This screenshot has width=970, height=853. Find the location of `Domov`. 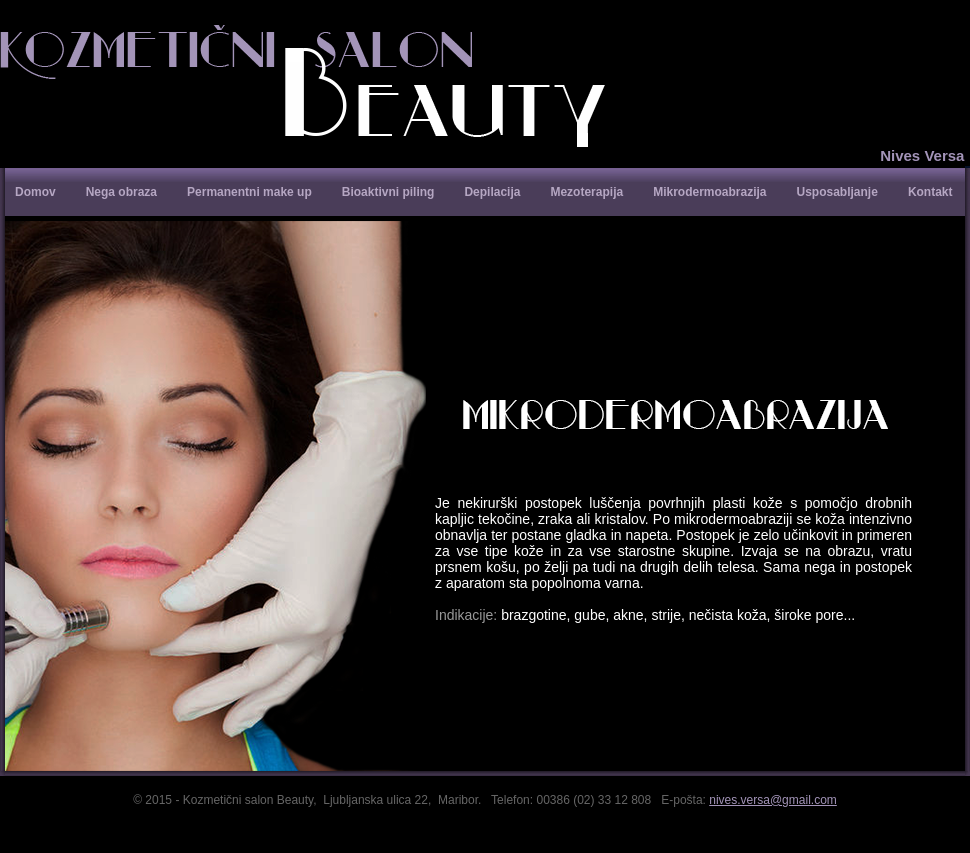

Domov is located at coordinates (35, 192).